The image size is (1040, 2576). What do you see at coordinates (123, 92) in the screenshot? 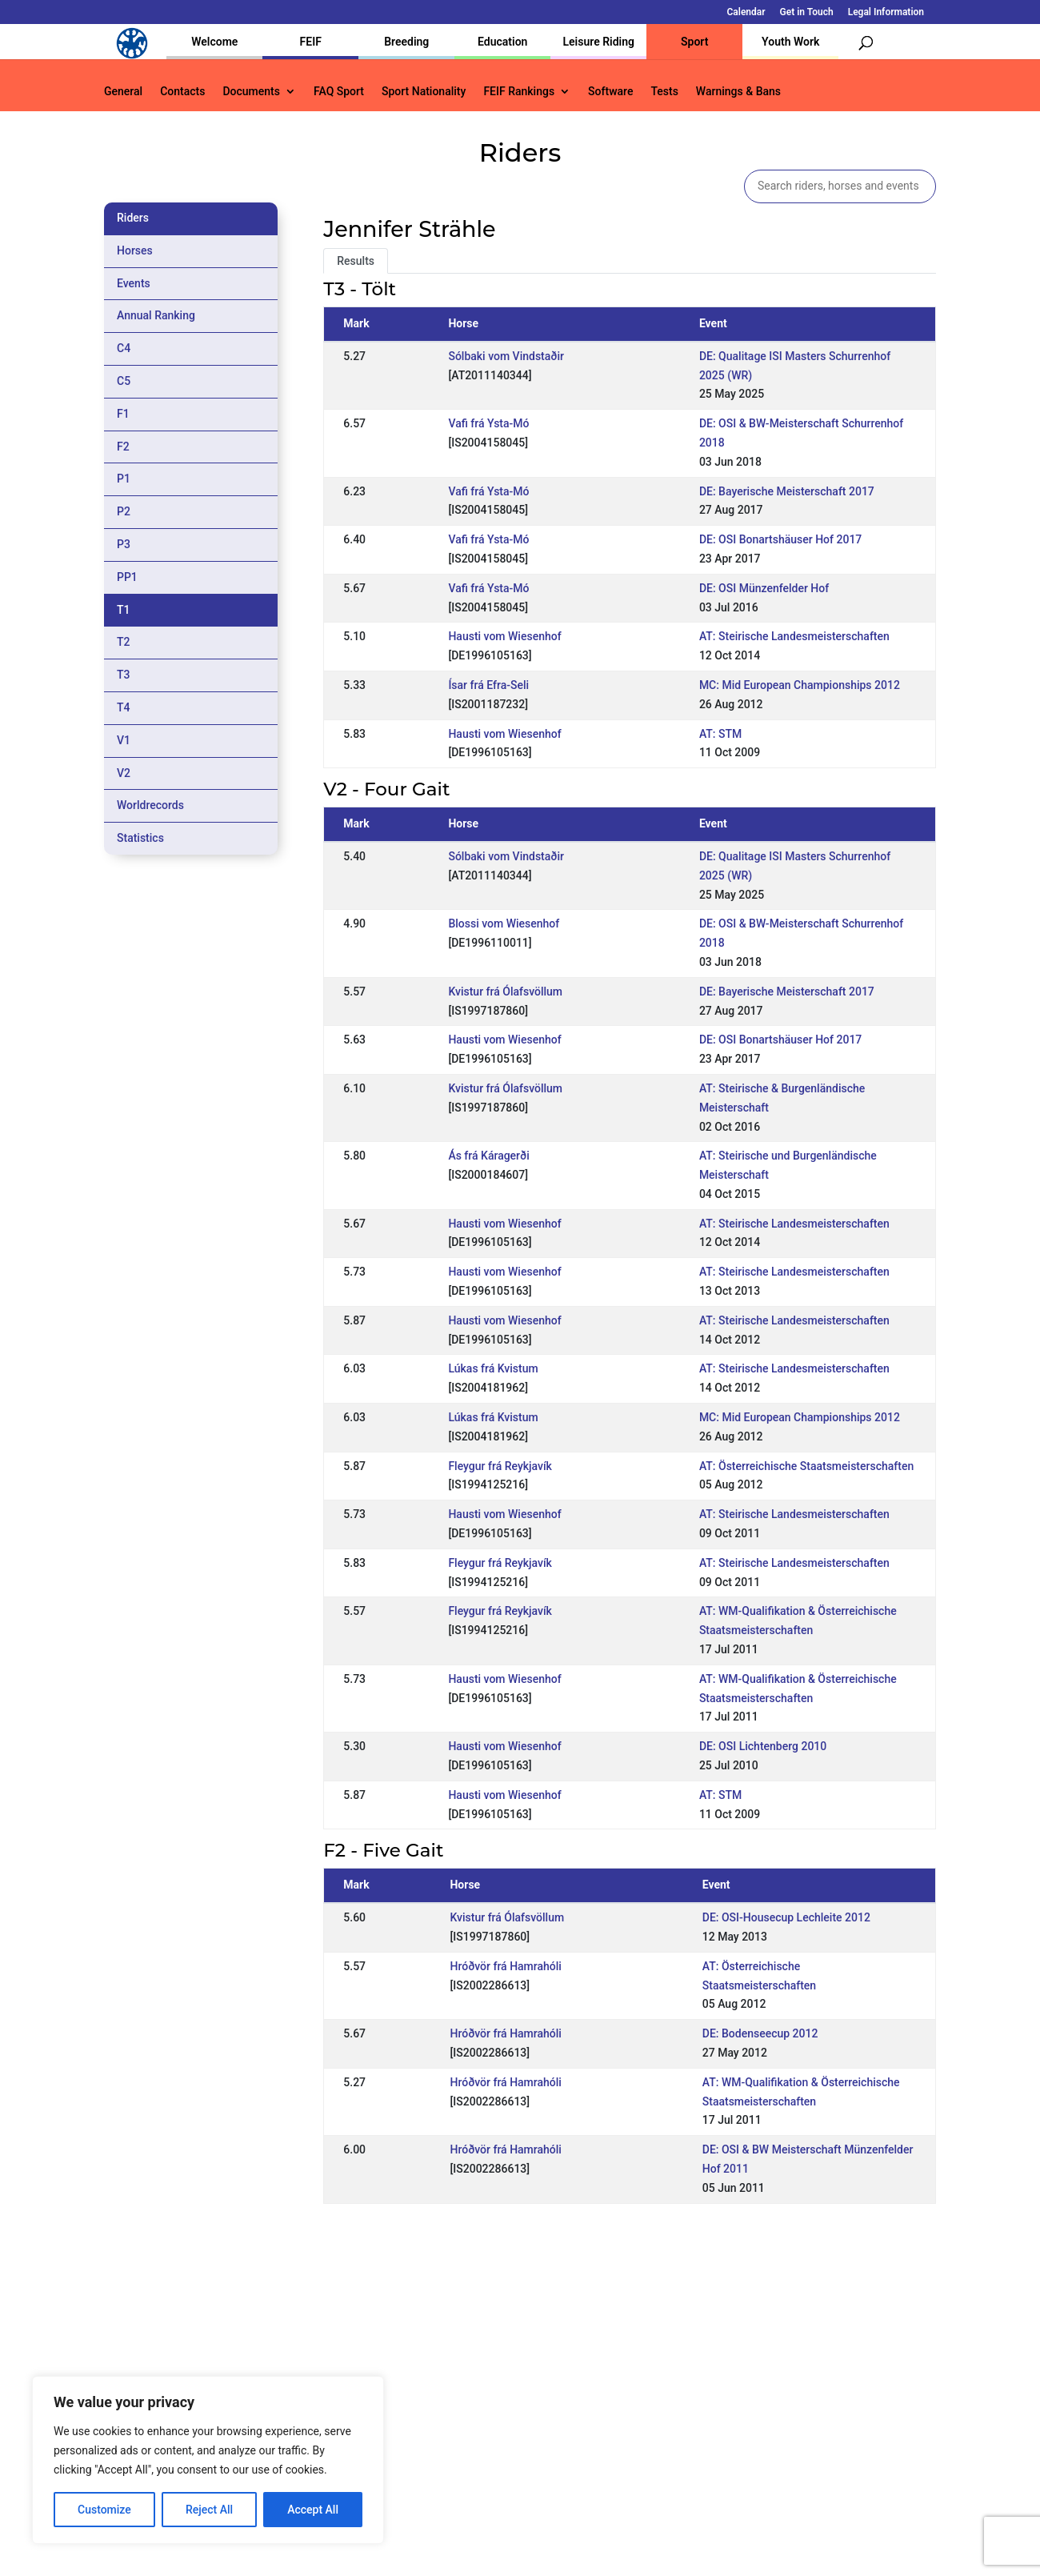
I see `General` at bounding box center [123, 92].